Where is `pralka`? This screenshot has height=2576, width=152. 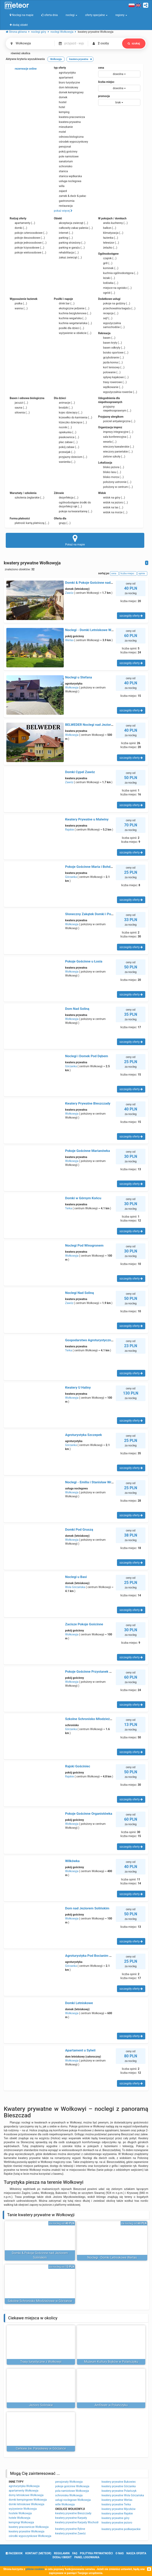
pralka is located at coordinates (18, 303).